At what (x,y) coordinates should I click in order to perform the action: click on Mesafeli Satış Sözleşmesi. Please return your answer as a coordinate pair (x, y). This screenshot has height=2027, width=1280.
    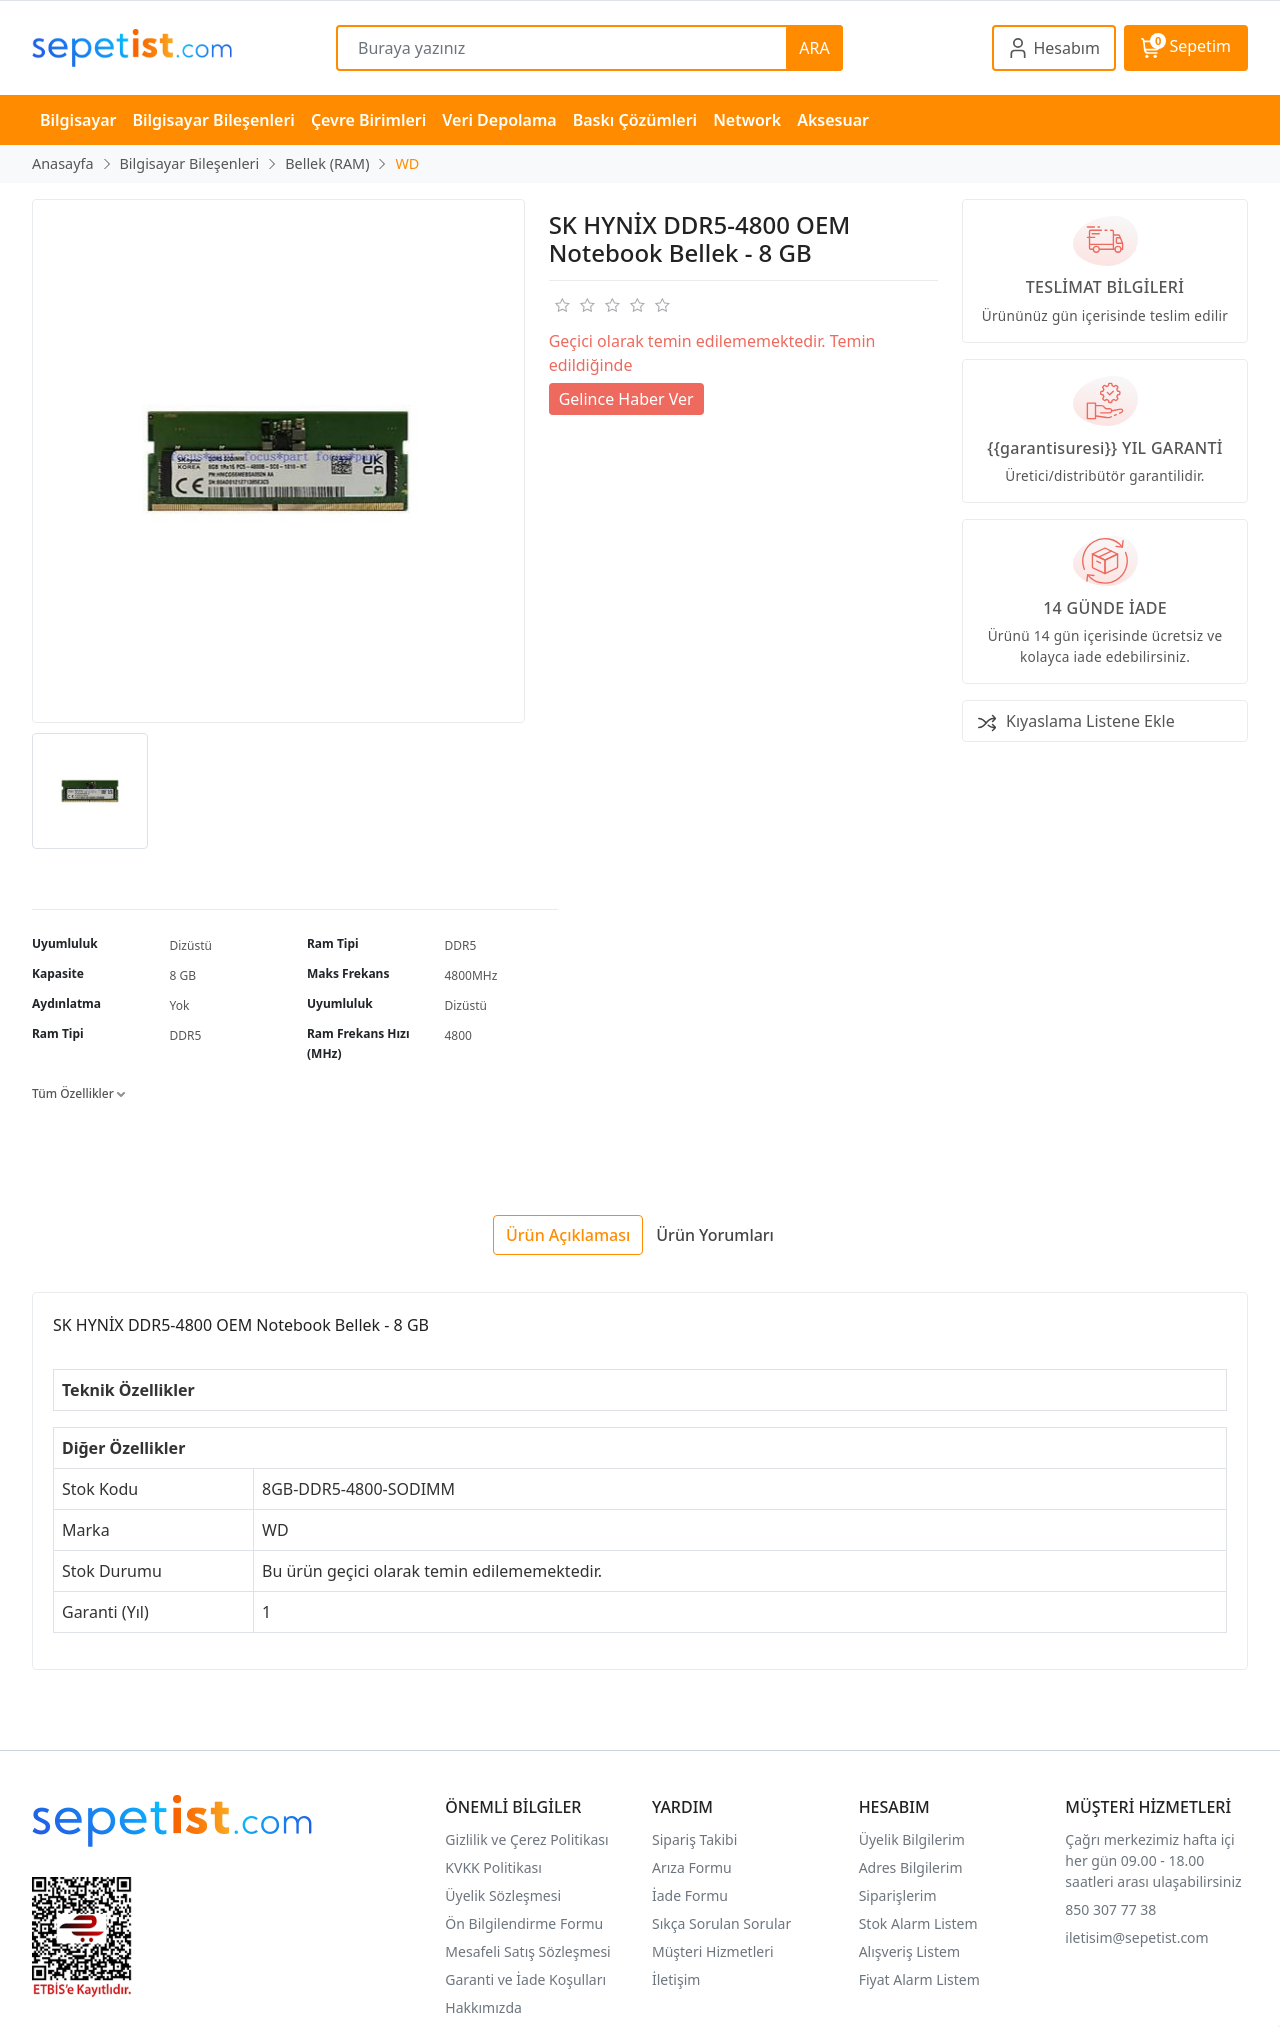
    Looking at the image, I should click on (527, 1951).